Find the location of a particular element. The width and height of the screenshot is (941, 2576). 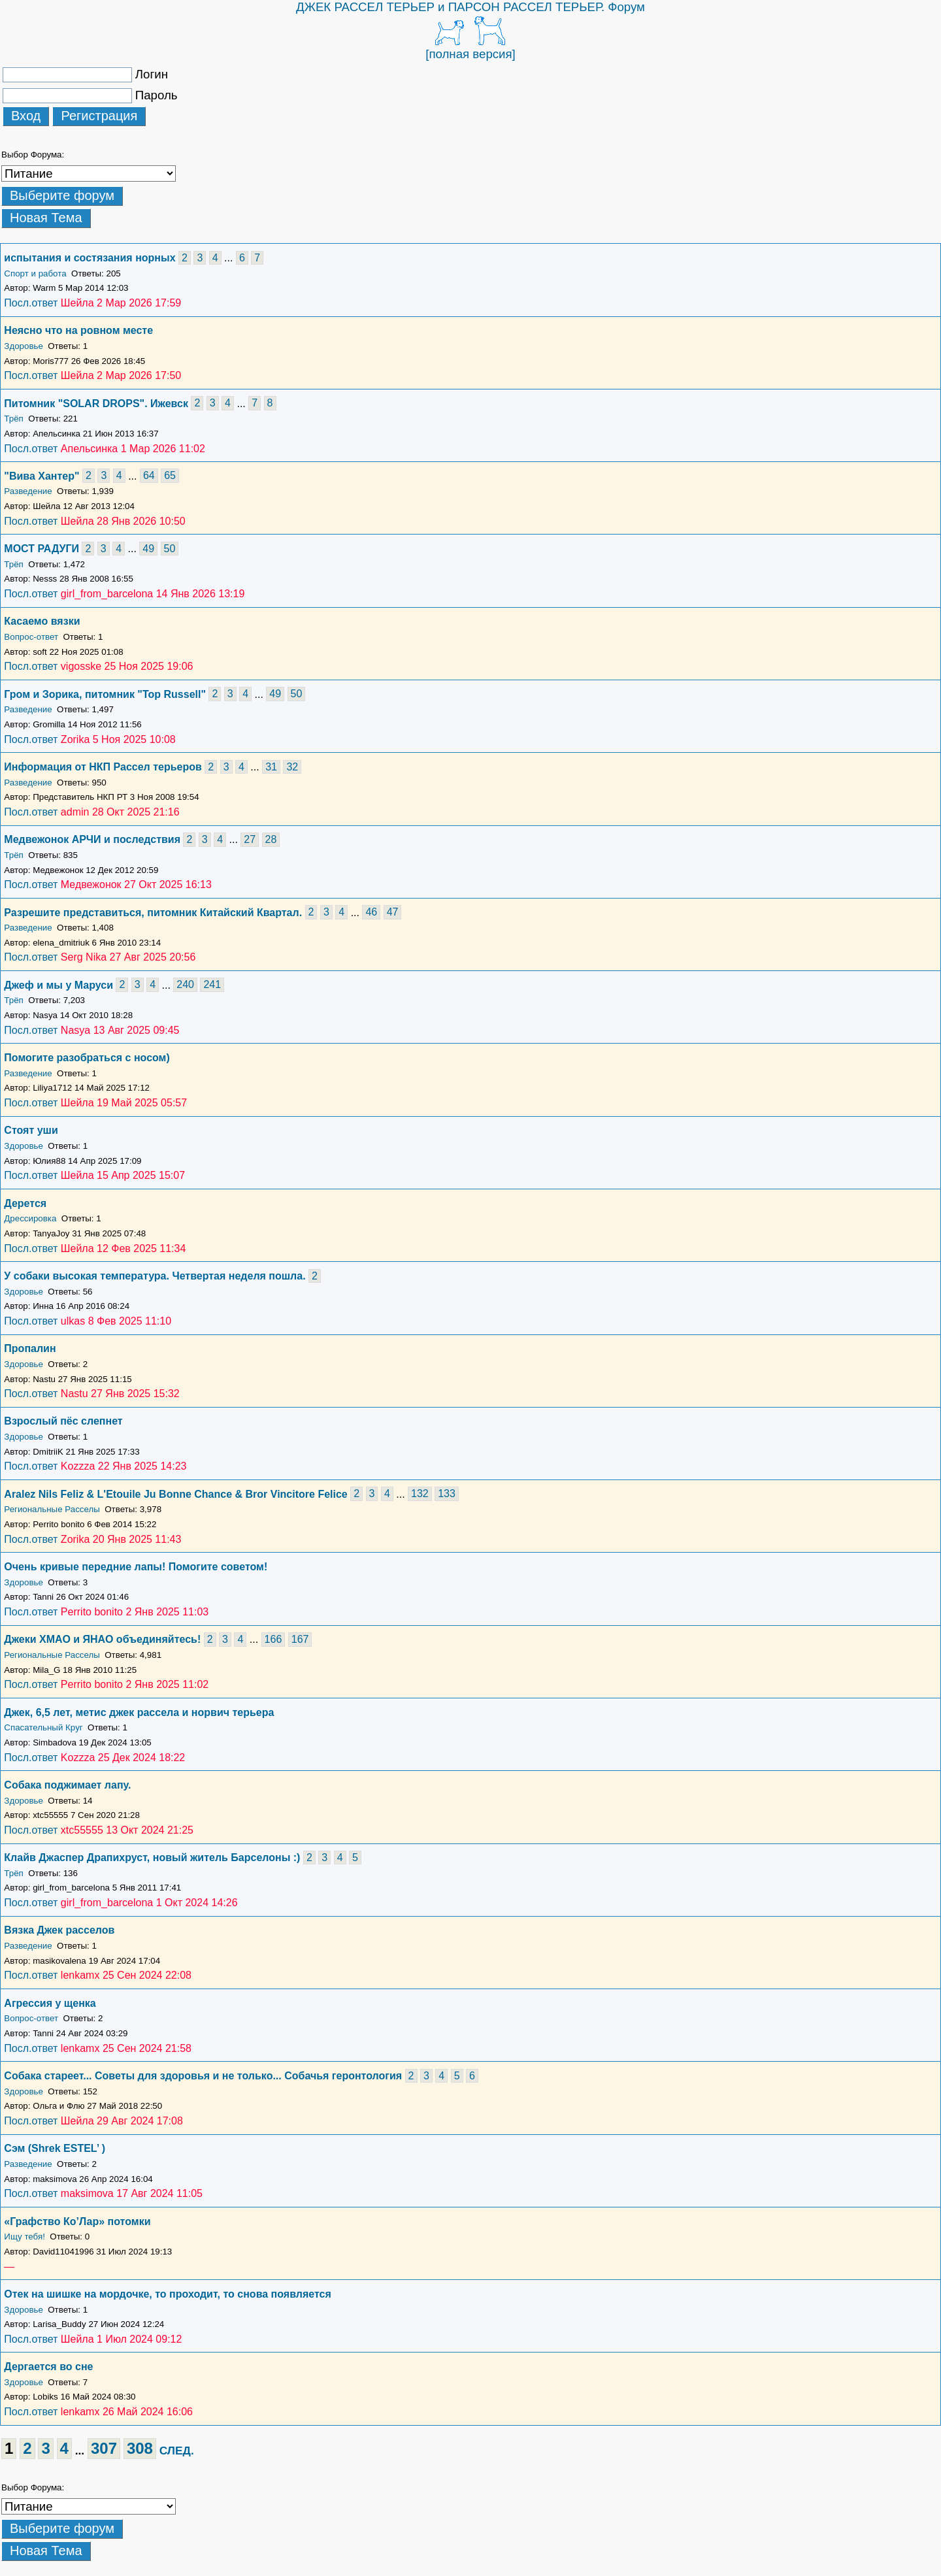

Информация от НКП Рассел терьеров is located at coordinates (102, 766).